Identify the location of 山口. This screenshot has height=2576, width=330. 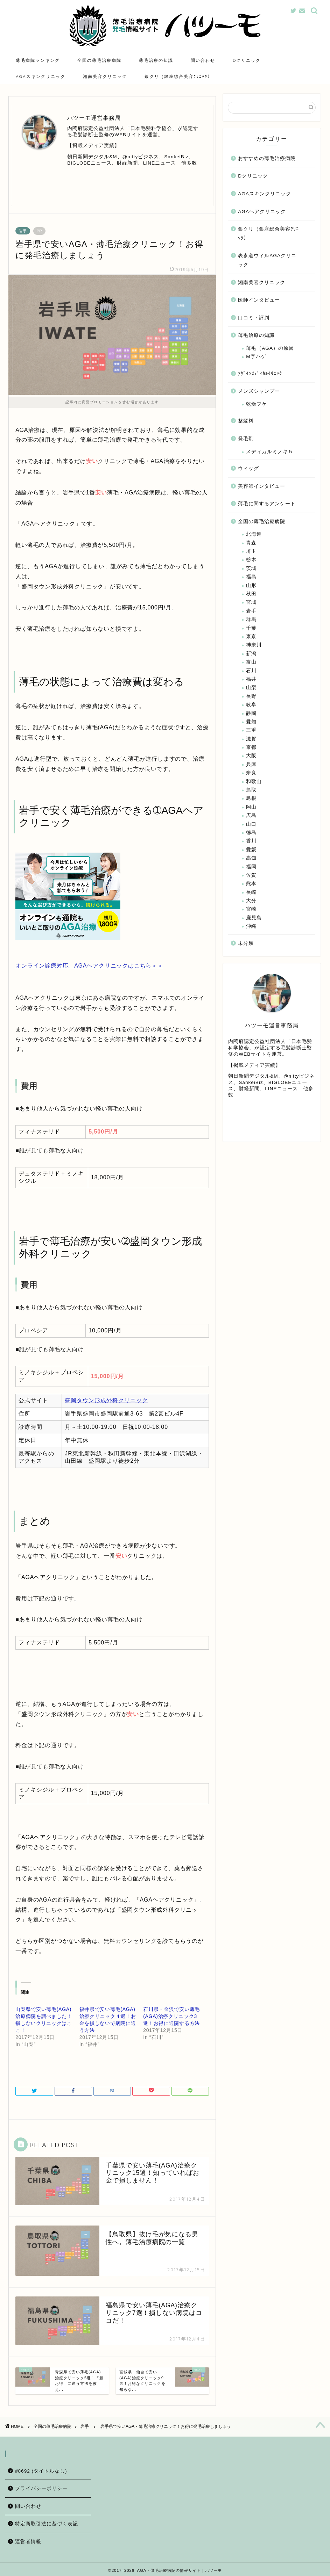
(251, 824).